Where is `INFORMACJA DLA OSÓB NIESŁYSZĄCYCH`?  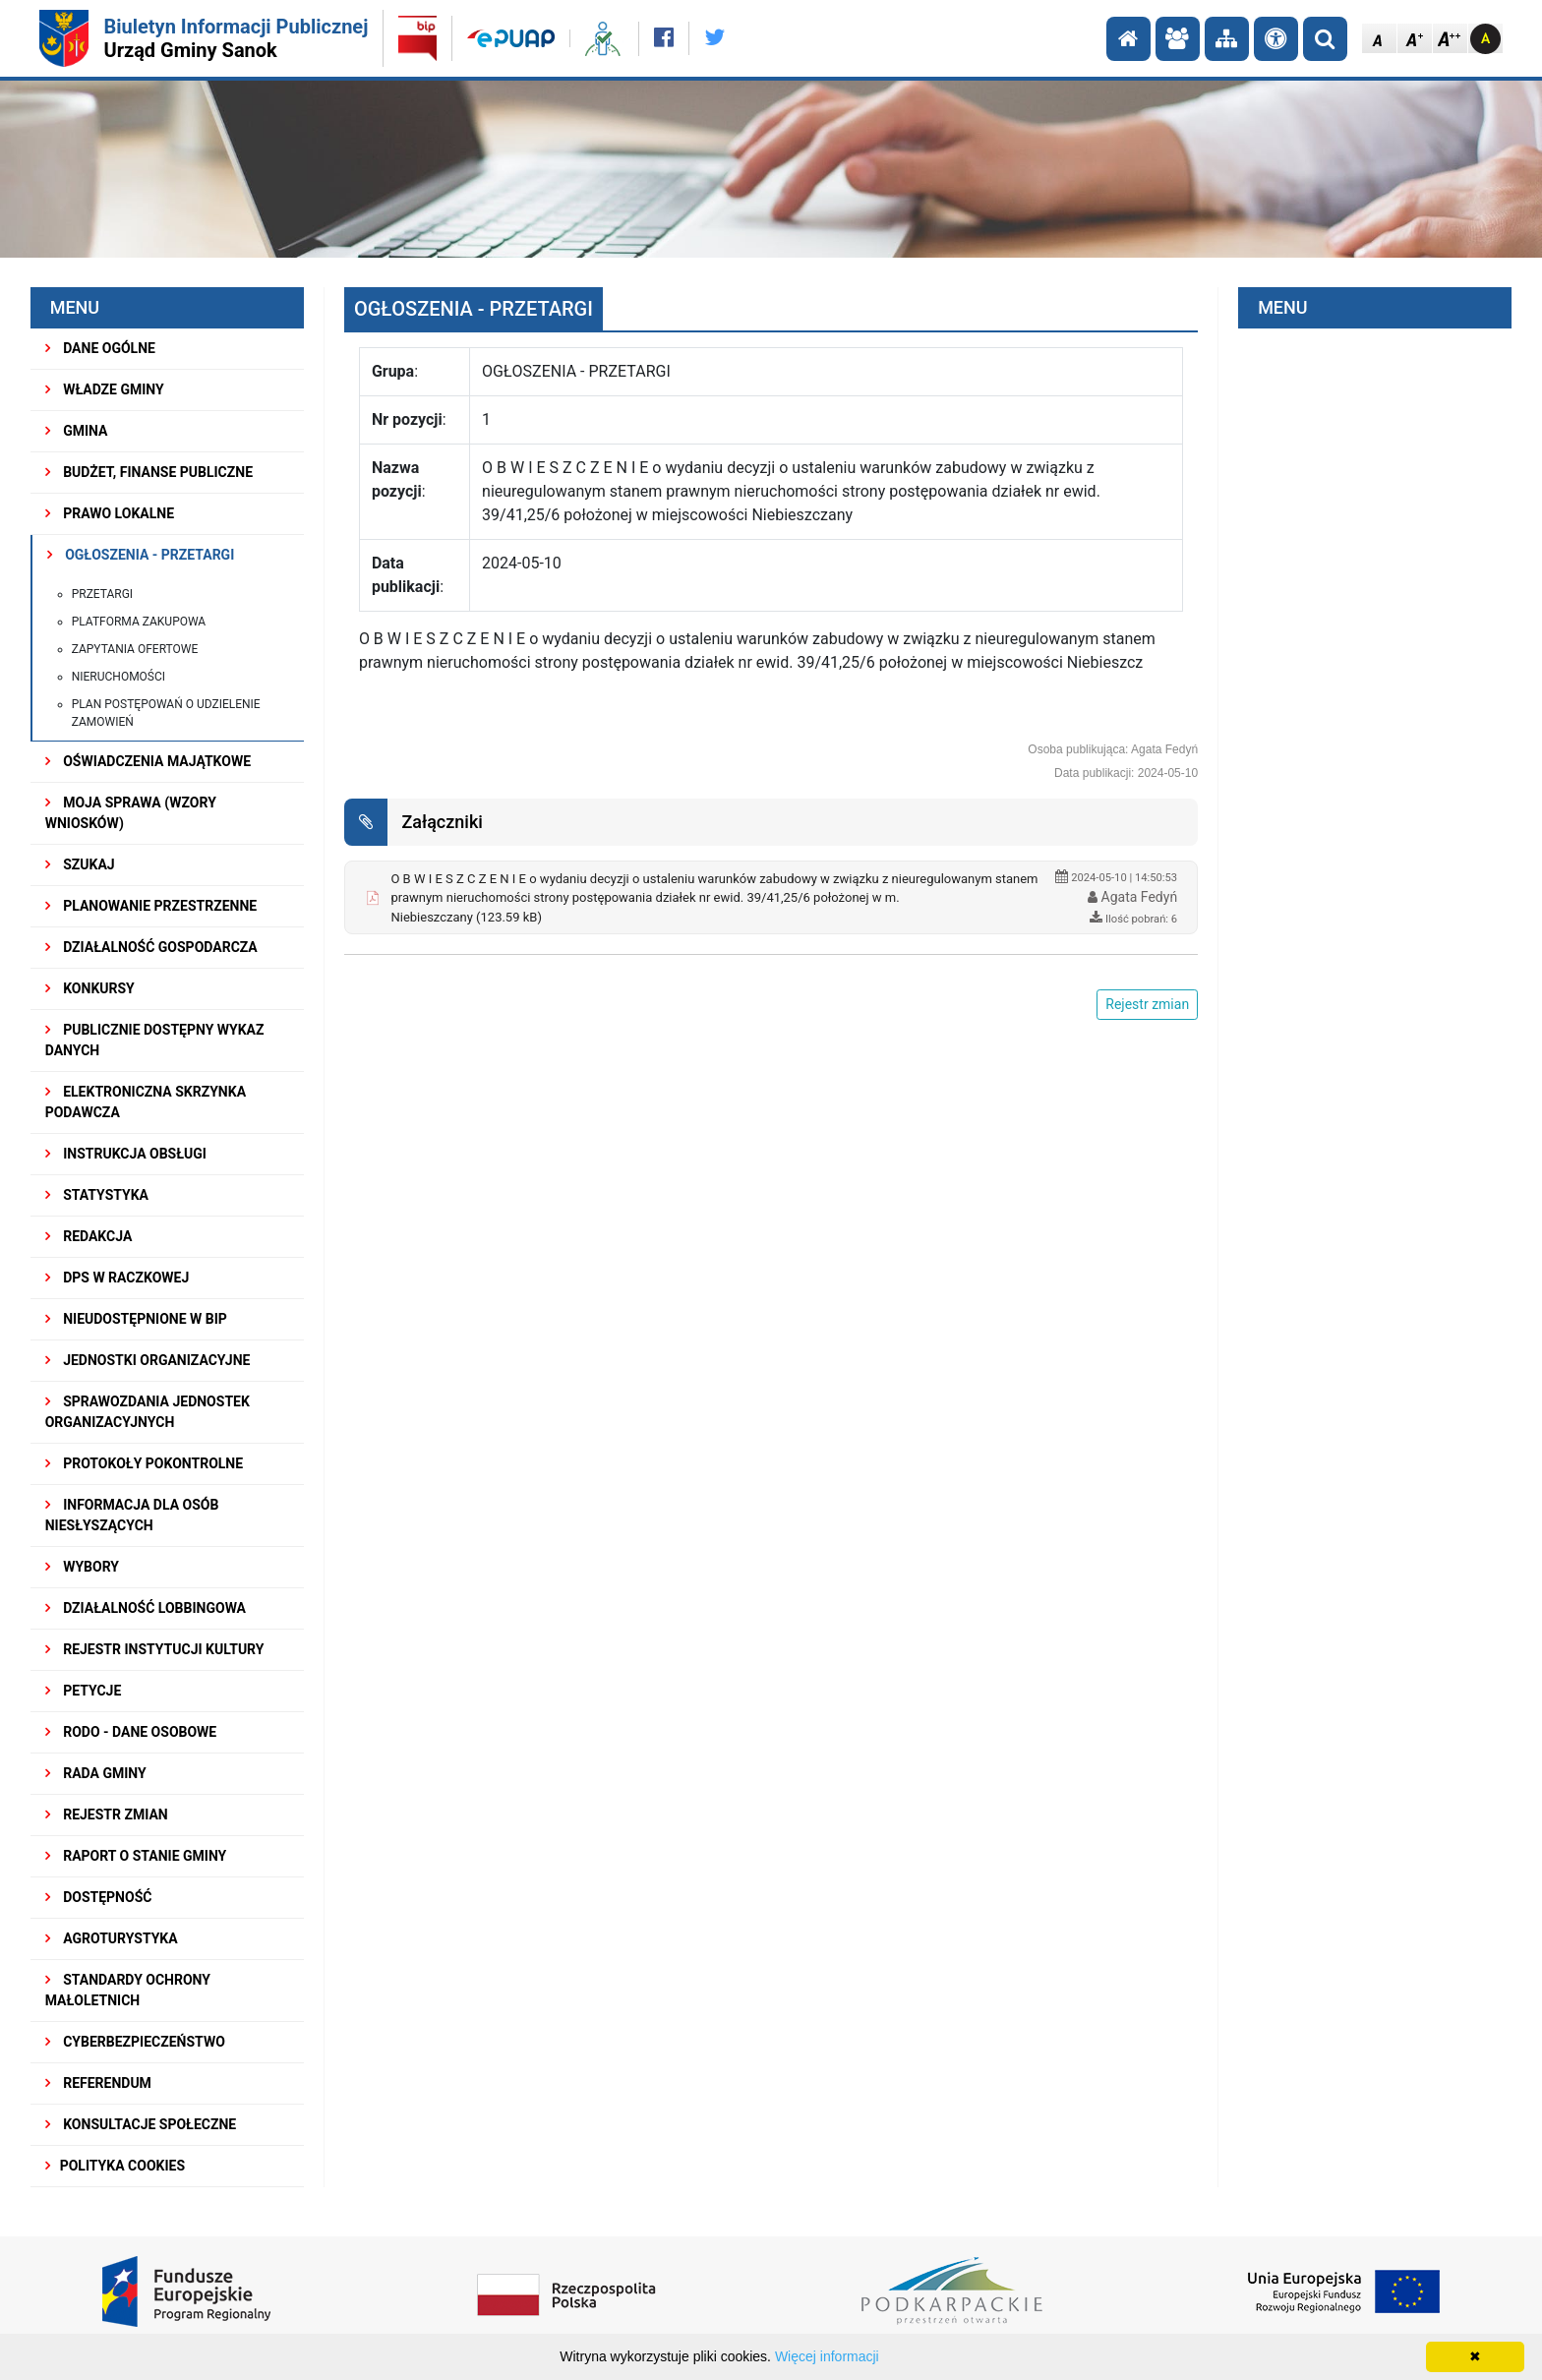 INFORMACJA DLA OSÓB NIESŁYSZĄCYCH is located at coordinates (132, 1515).